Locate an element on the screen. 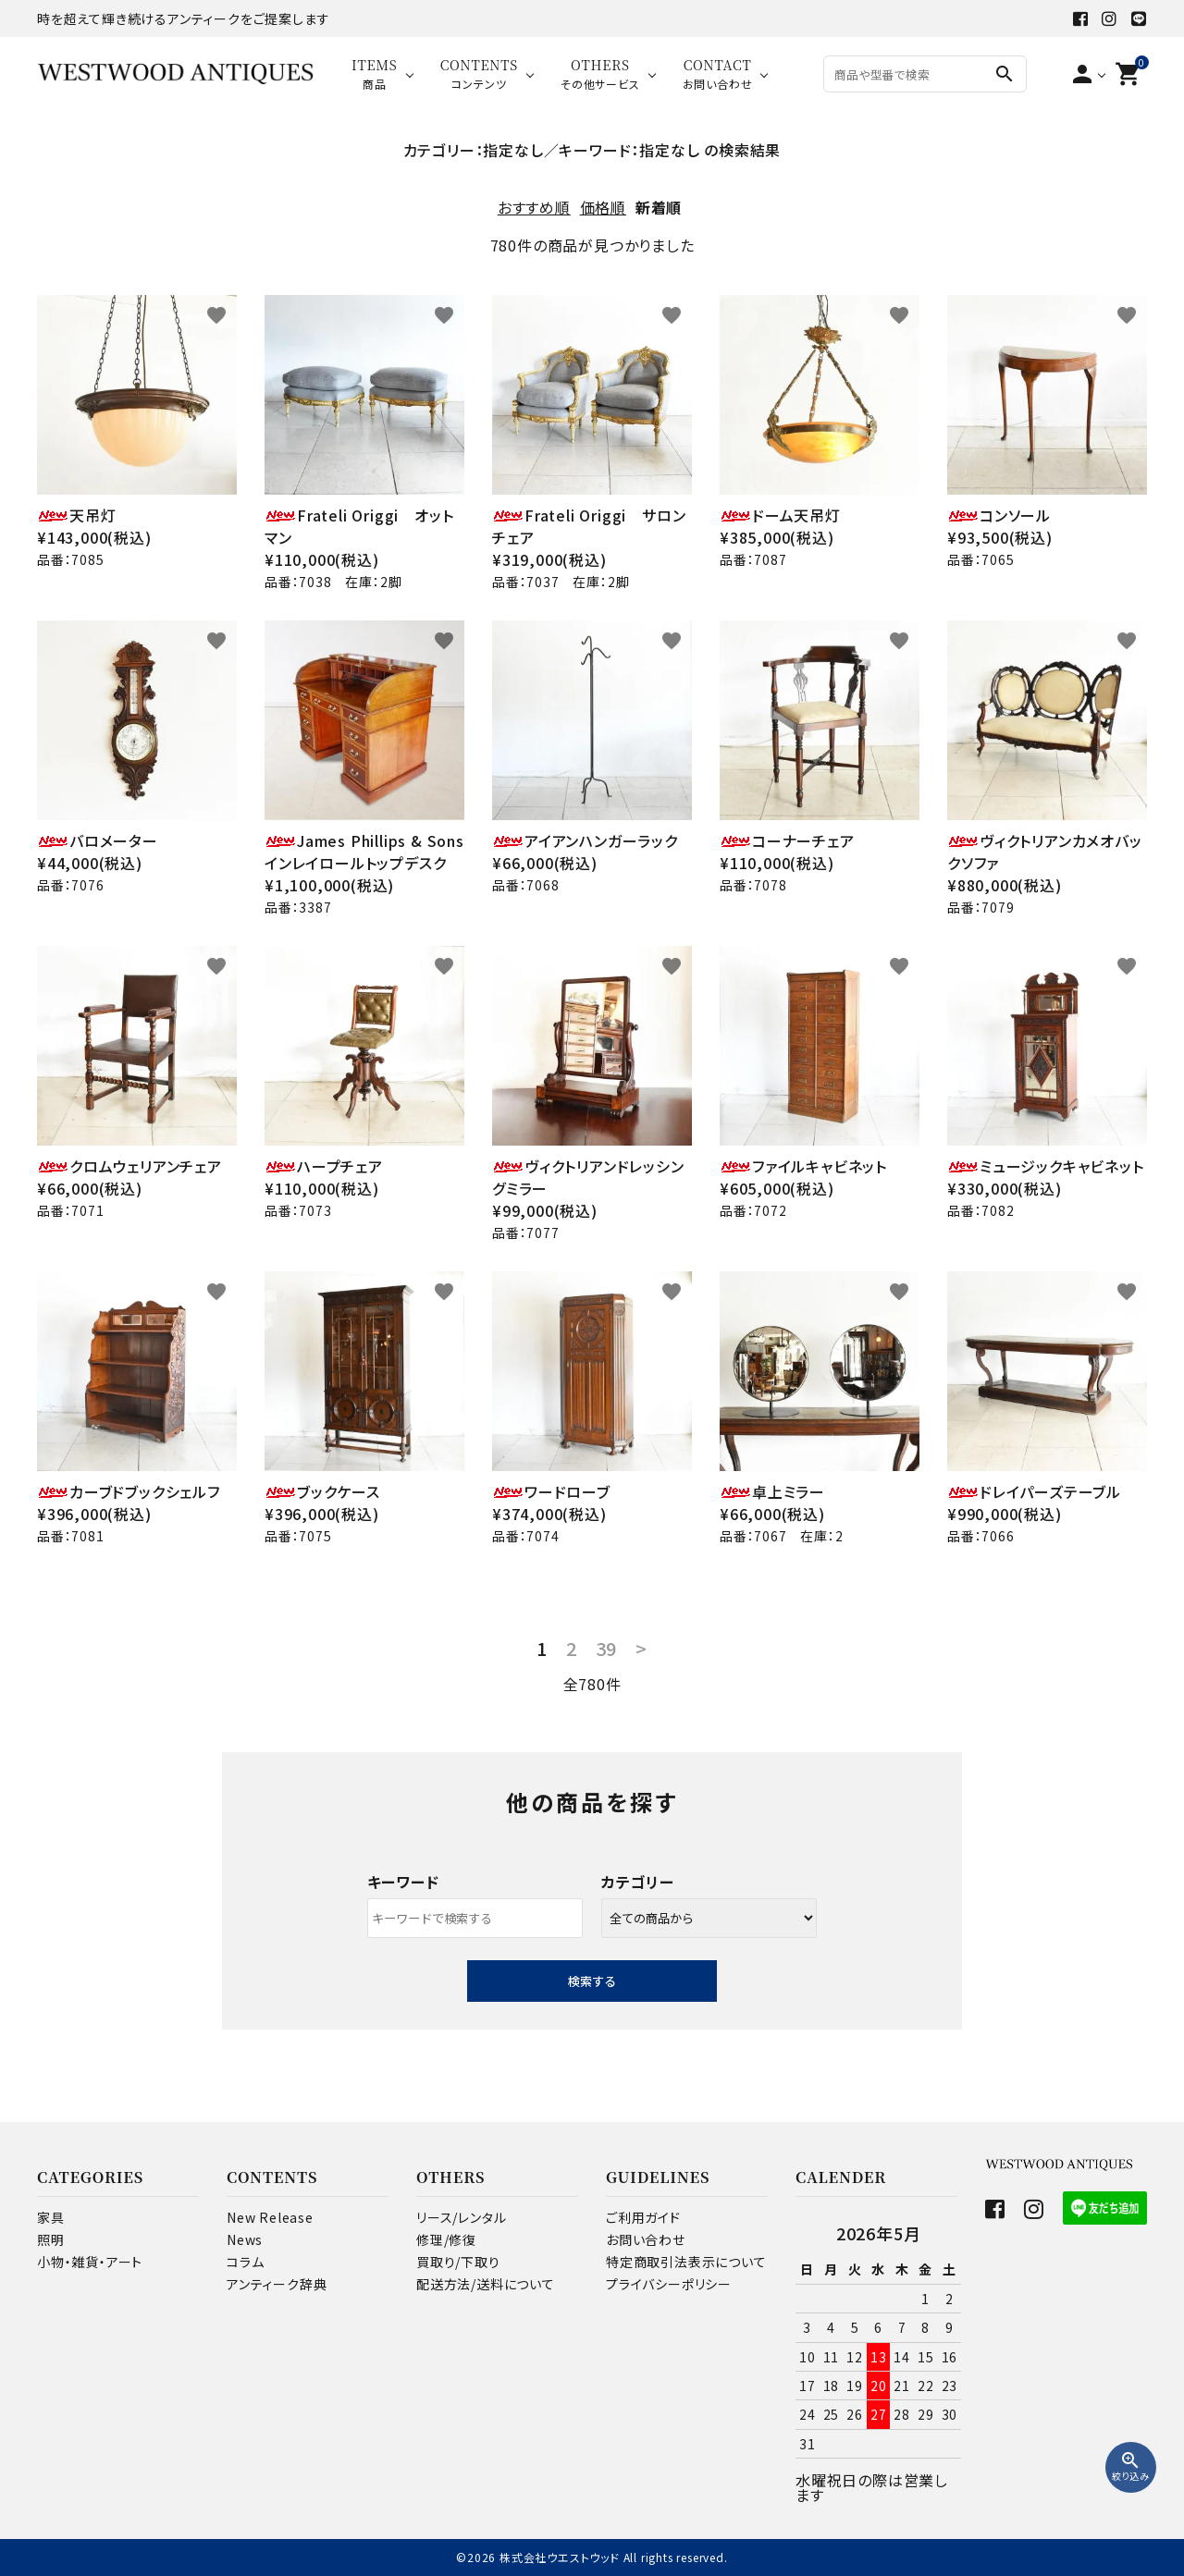 This screenshot has height=2576, width=1184. 家具 is located at coordinates (51, 2217).